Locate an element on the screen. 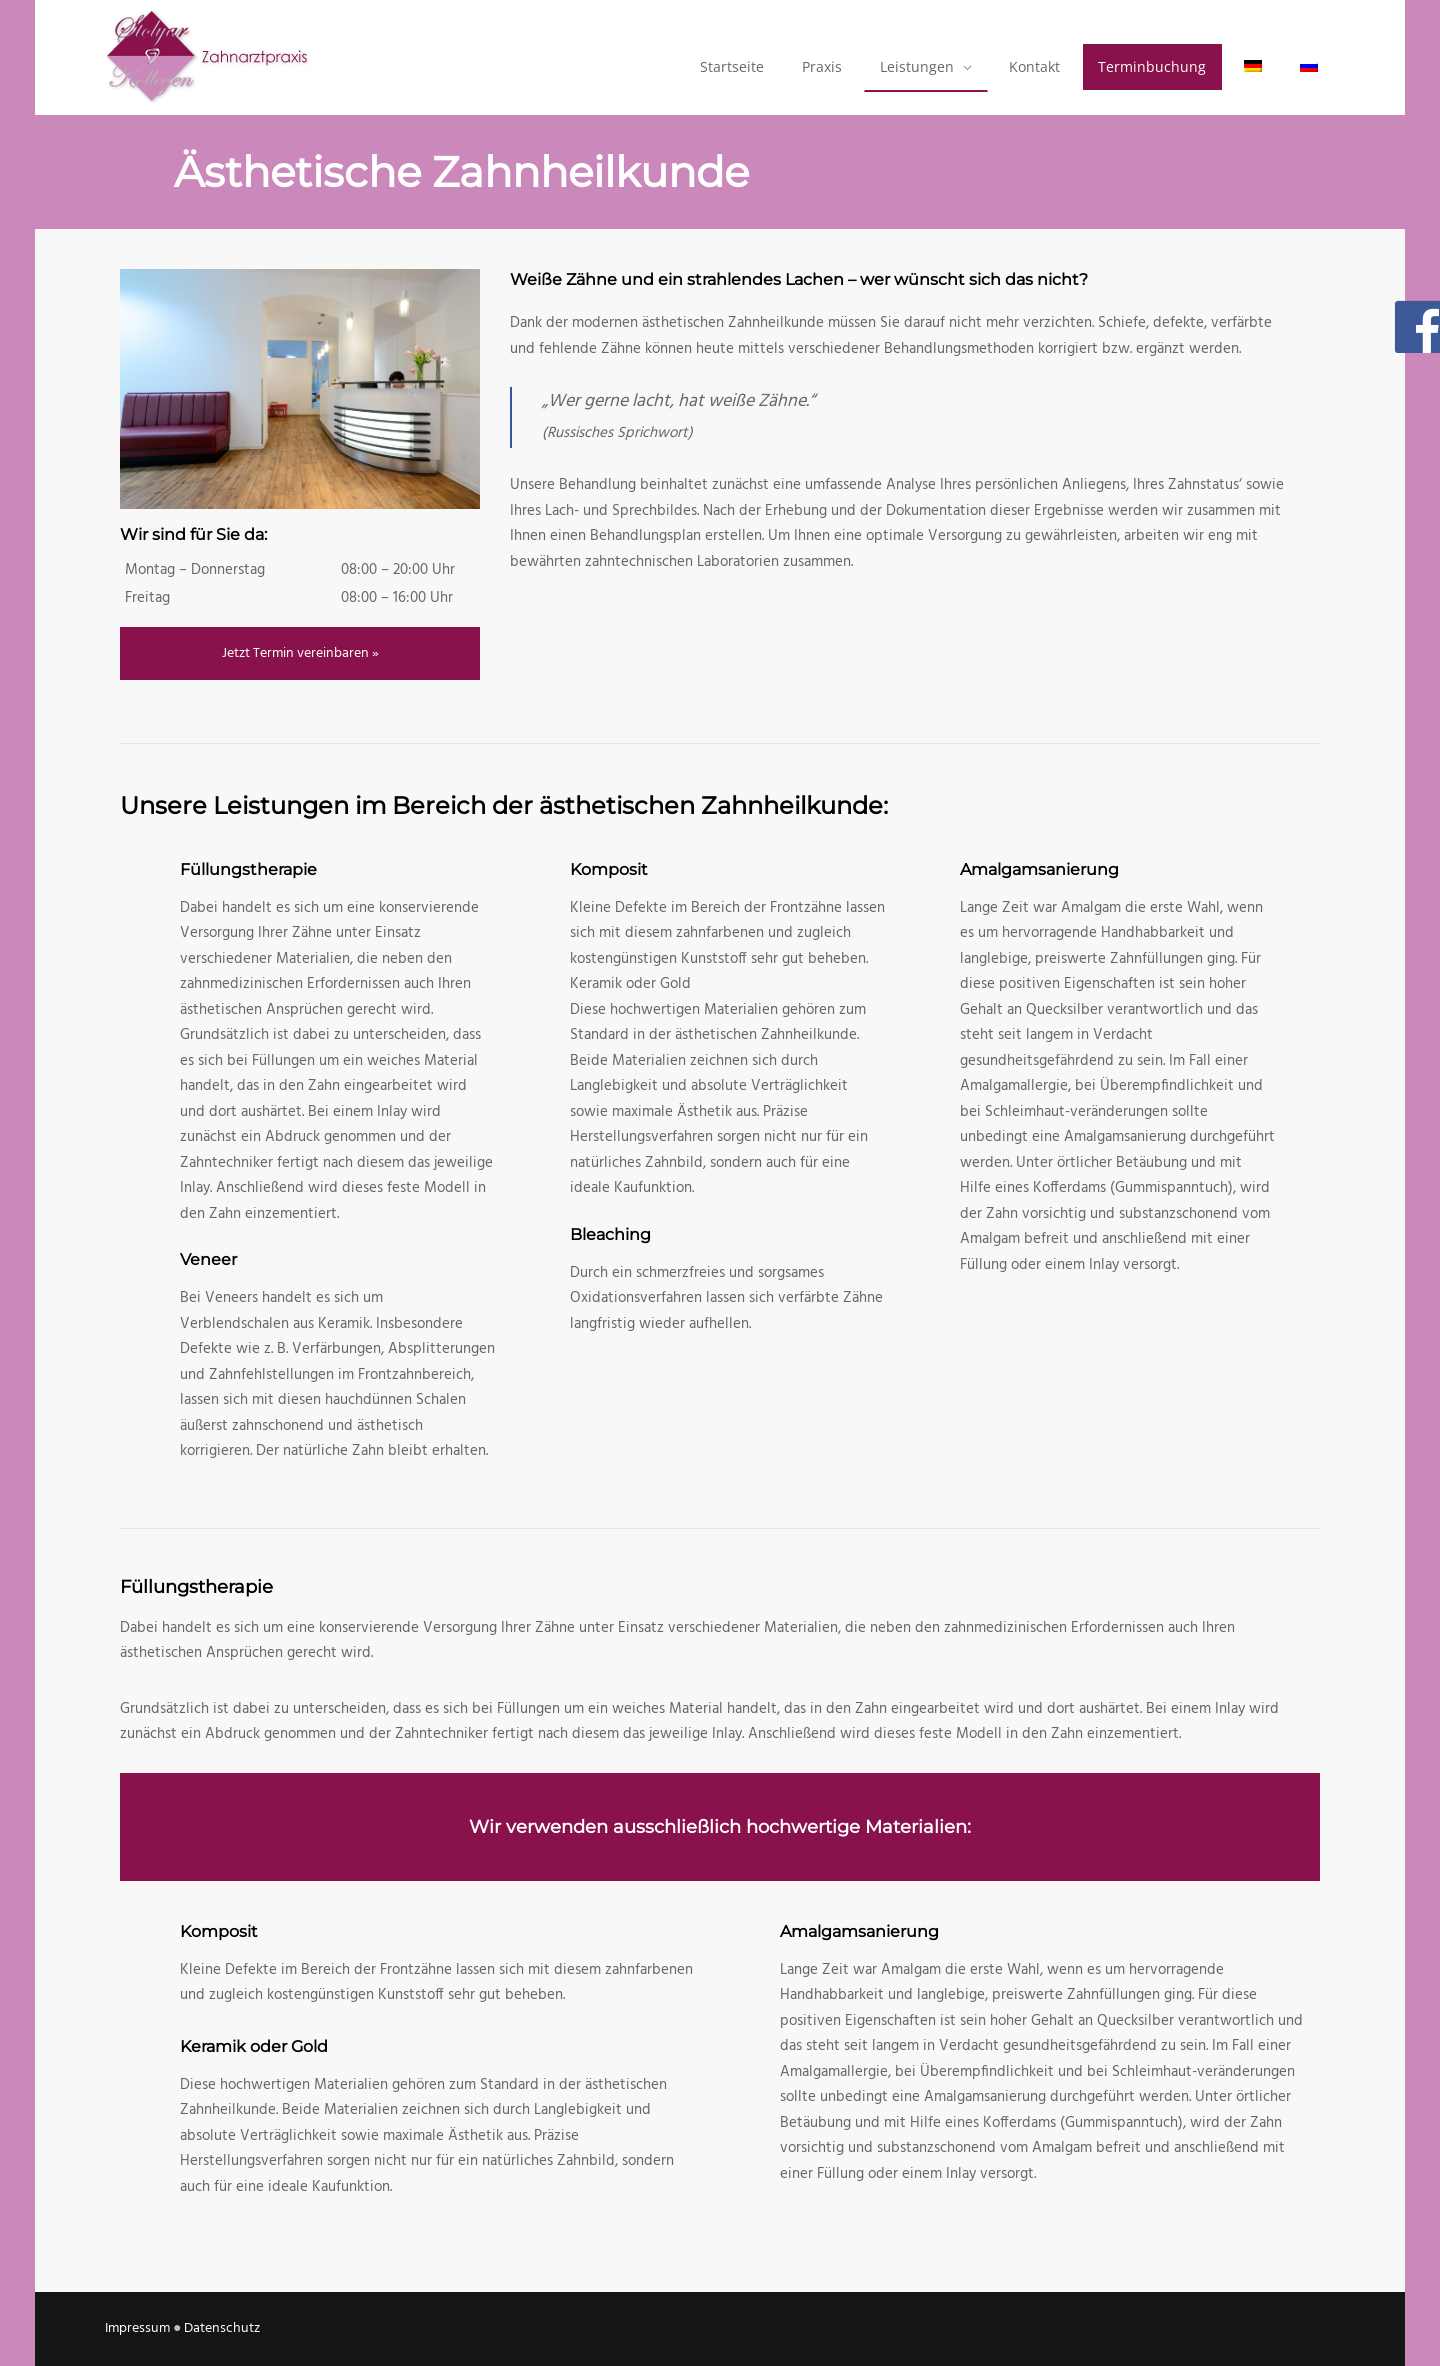  Jetzt Termin vereinbaren » is located at coordinates (300, 653).